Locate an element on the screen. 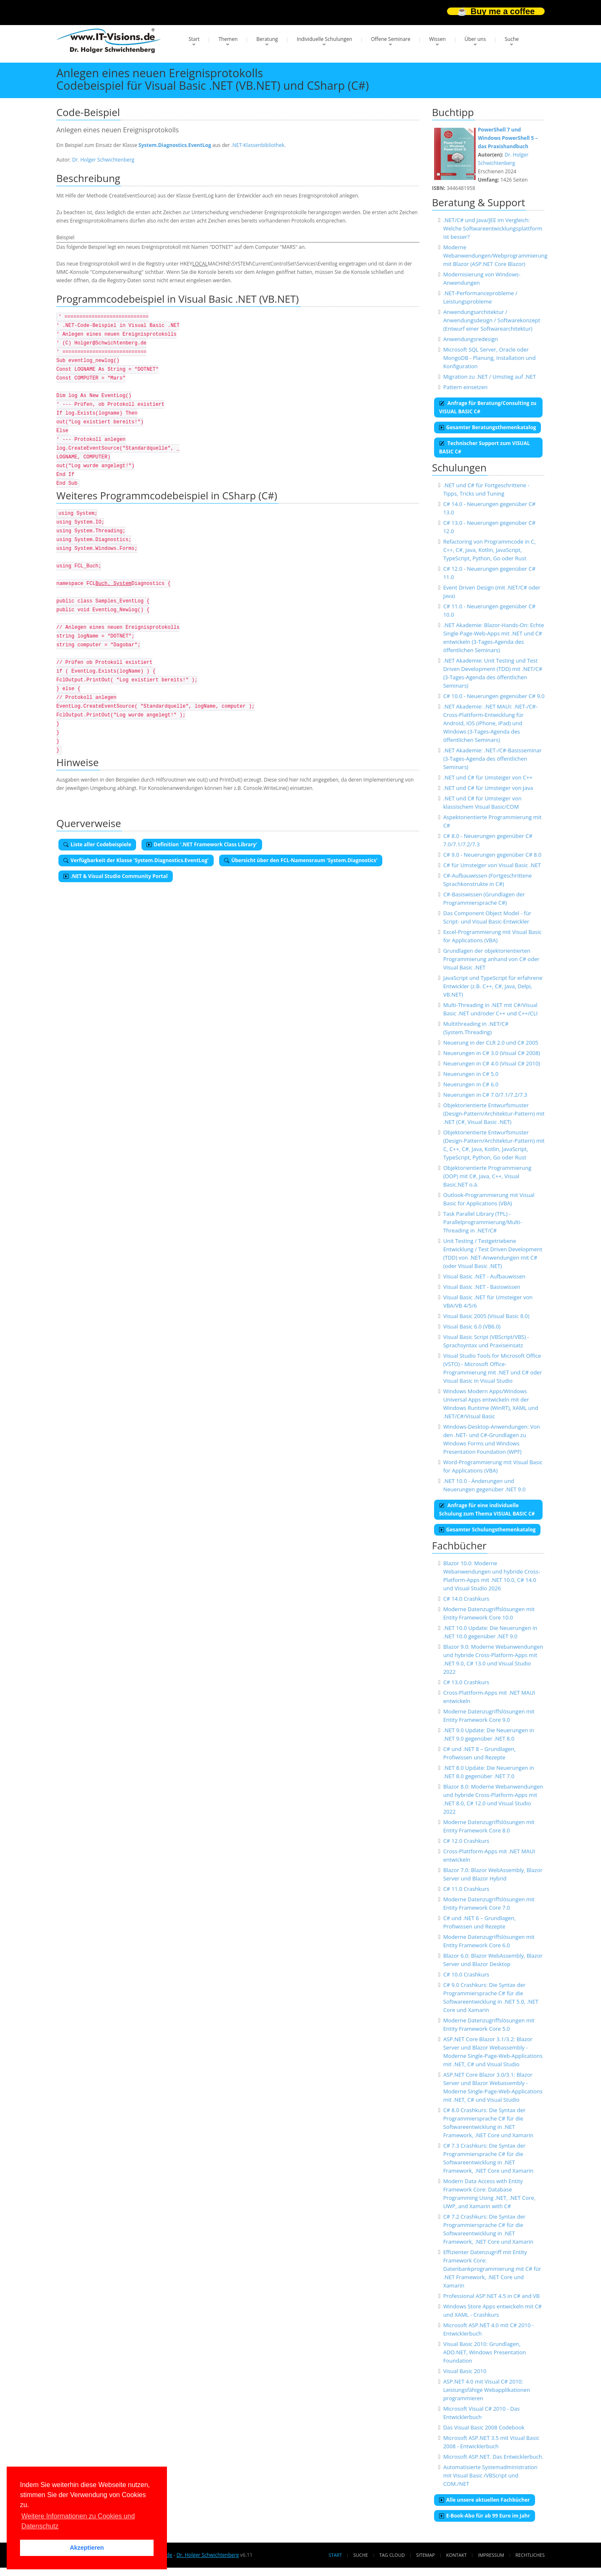  Anwendungsredesign is located at coordinates (470, 339).